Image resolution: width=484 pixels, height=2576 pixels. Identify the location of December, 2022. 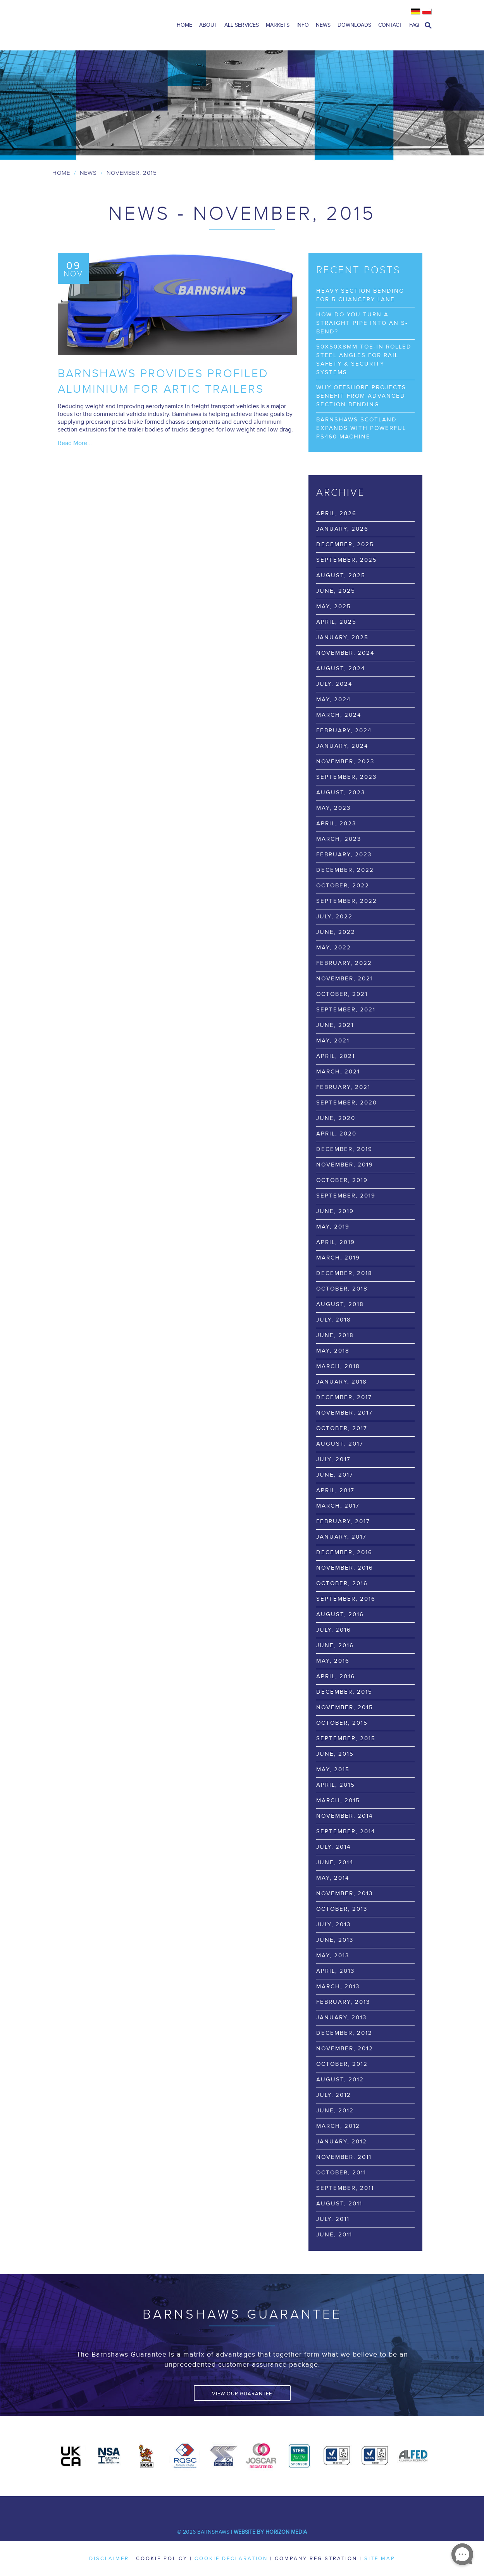
(345, 870).